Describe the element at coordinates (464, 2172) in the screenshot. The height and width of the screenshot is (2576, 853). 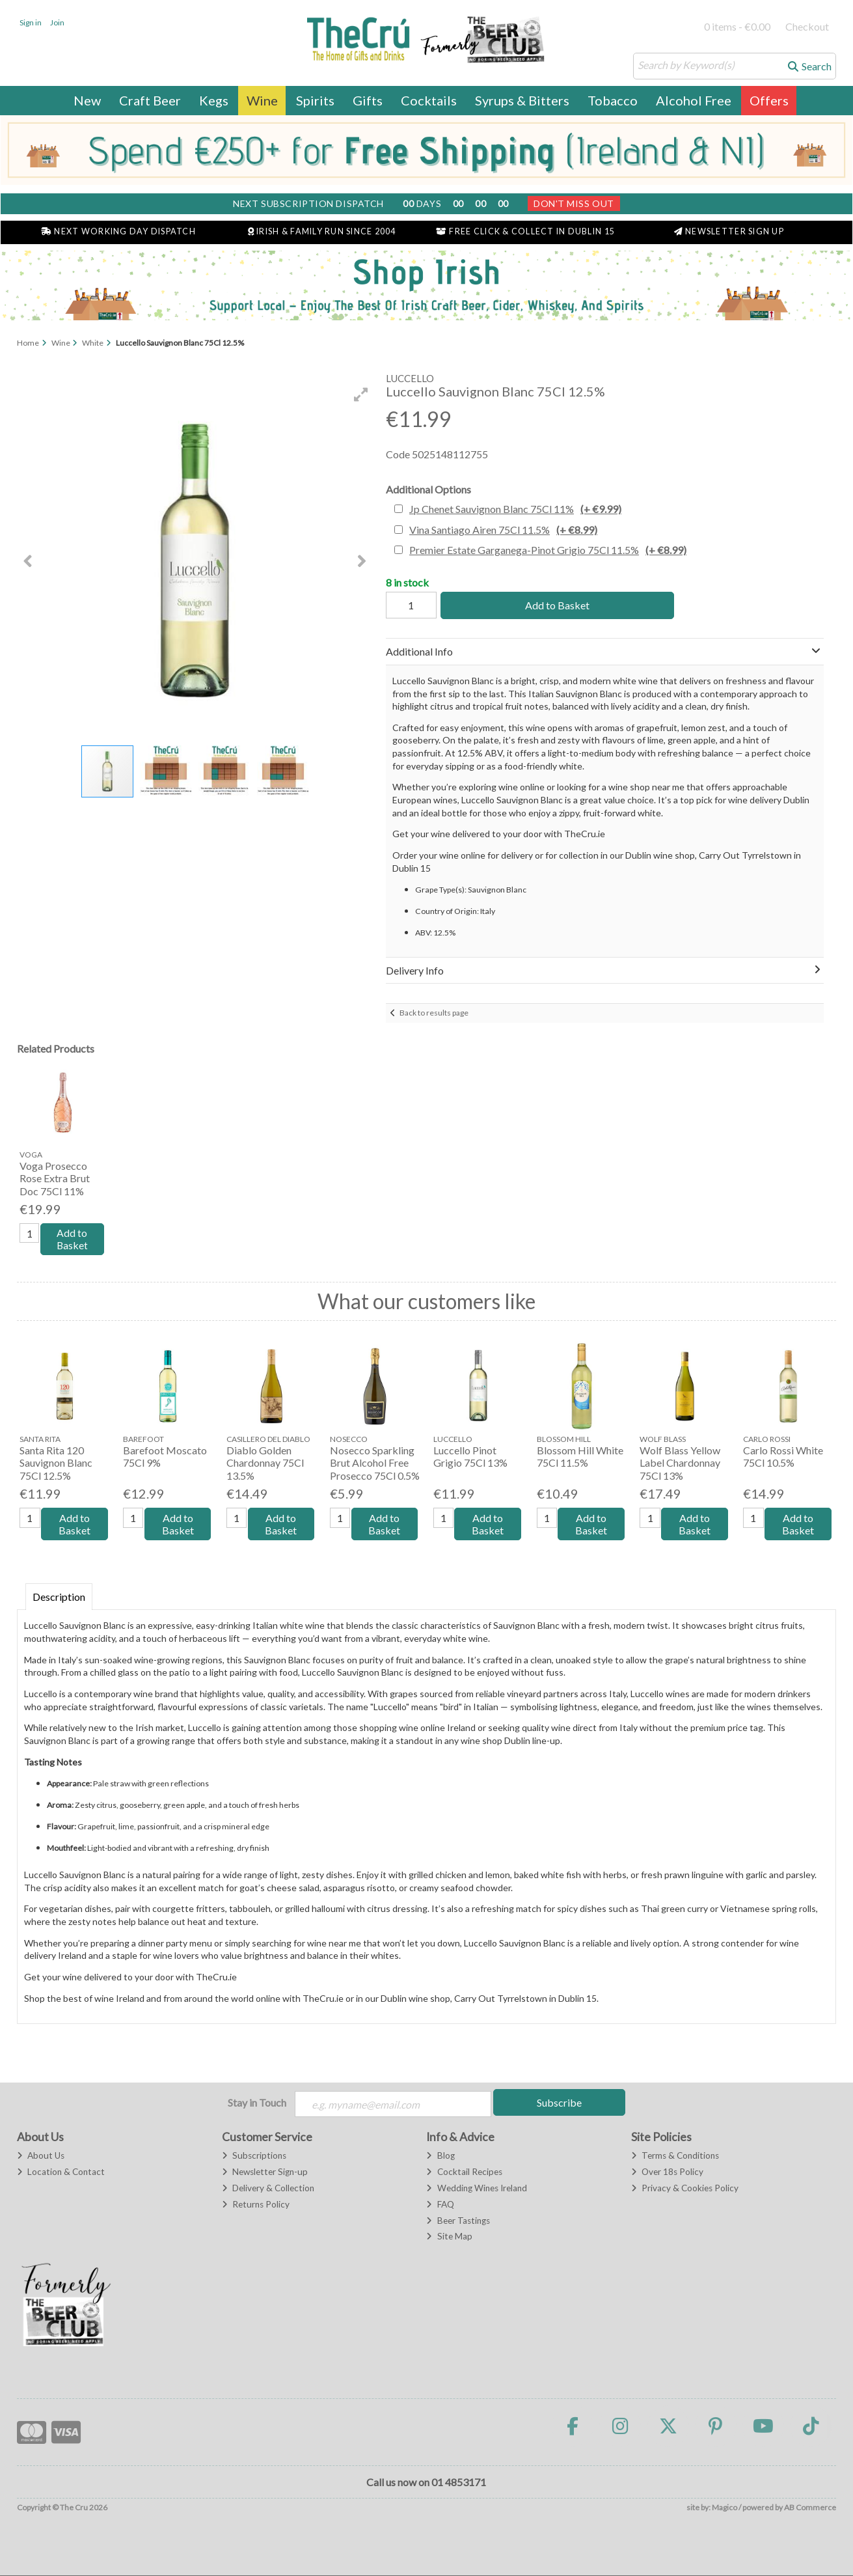
I see `Cocktail Recipes` at that location.